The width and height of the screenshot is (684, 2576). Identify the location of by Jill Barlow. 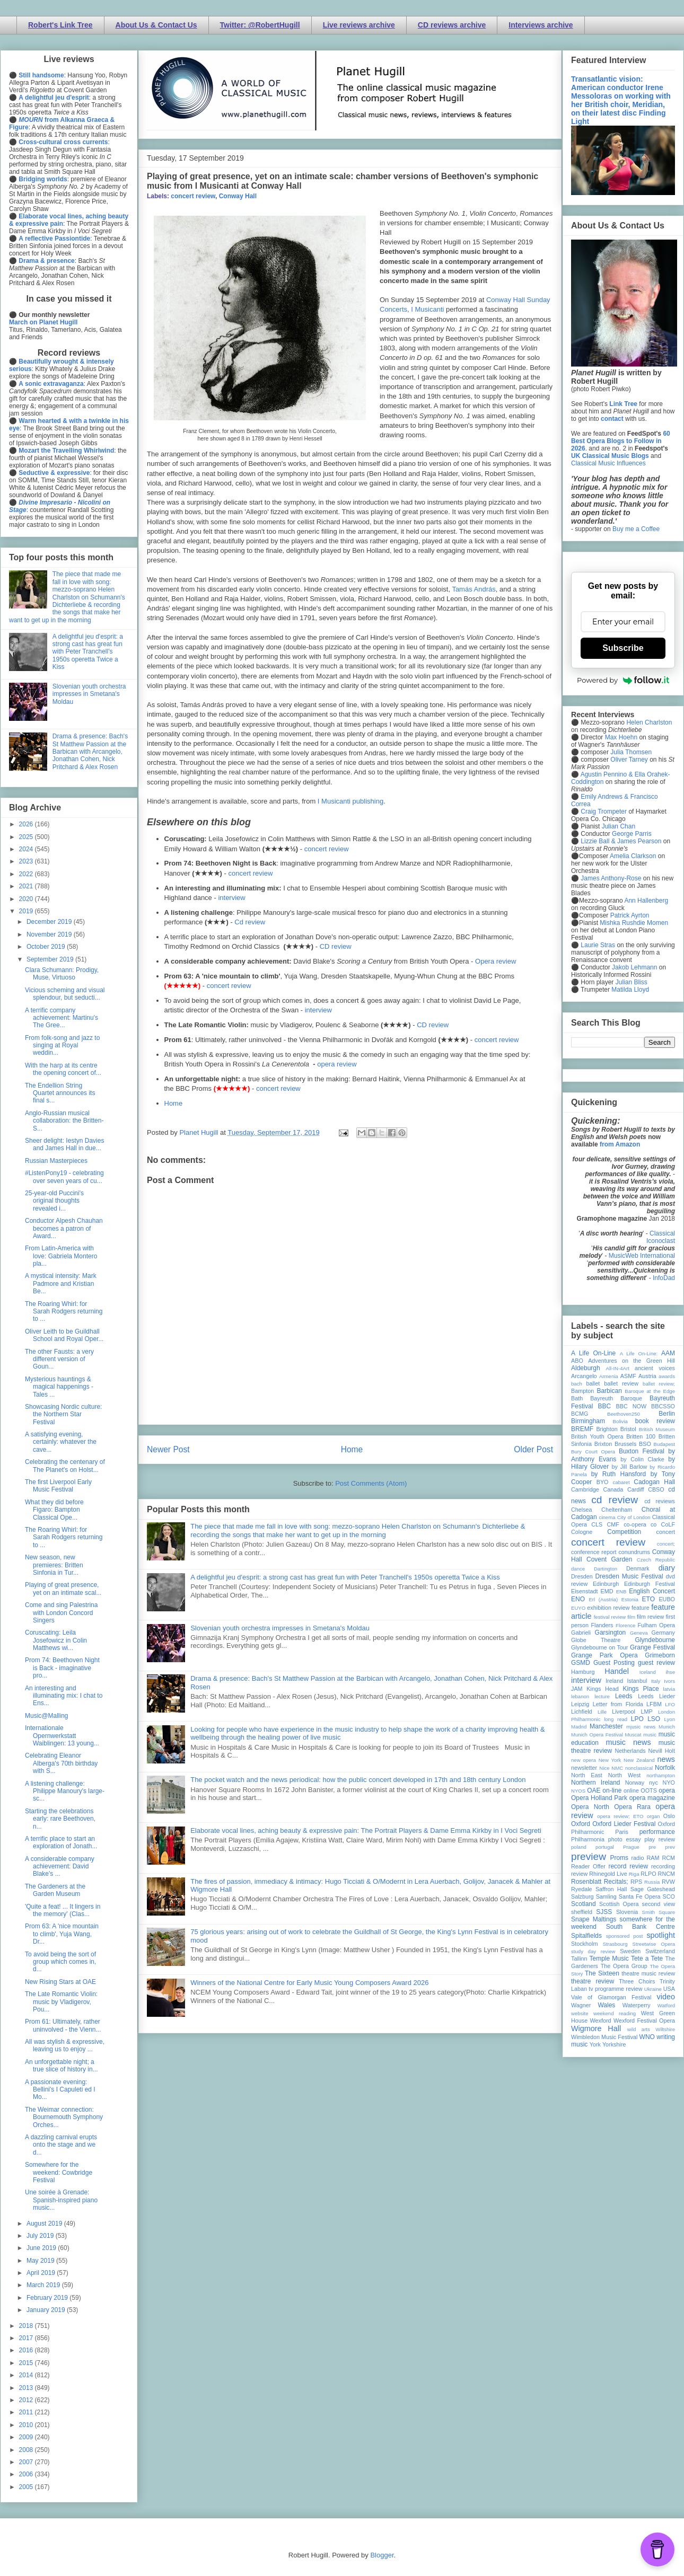
(629, 1466).